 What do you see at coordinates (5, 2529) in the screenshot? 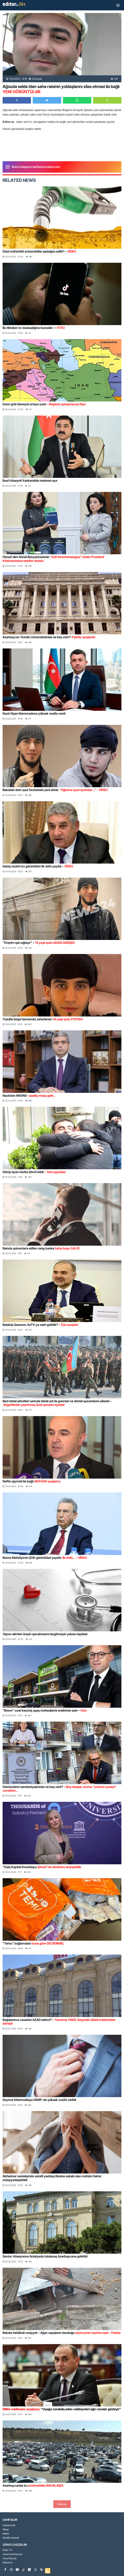
I see `Əlaqə` at bounding box center [5, 2529].